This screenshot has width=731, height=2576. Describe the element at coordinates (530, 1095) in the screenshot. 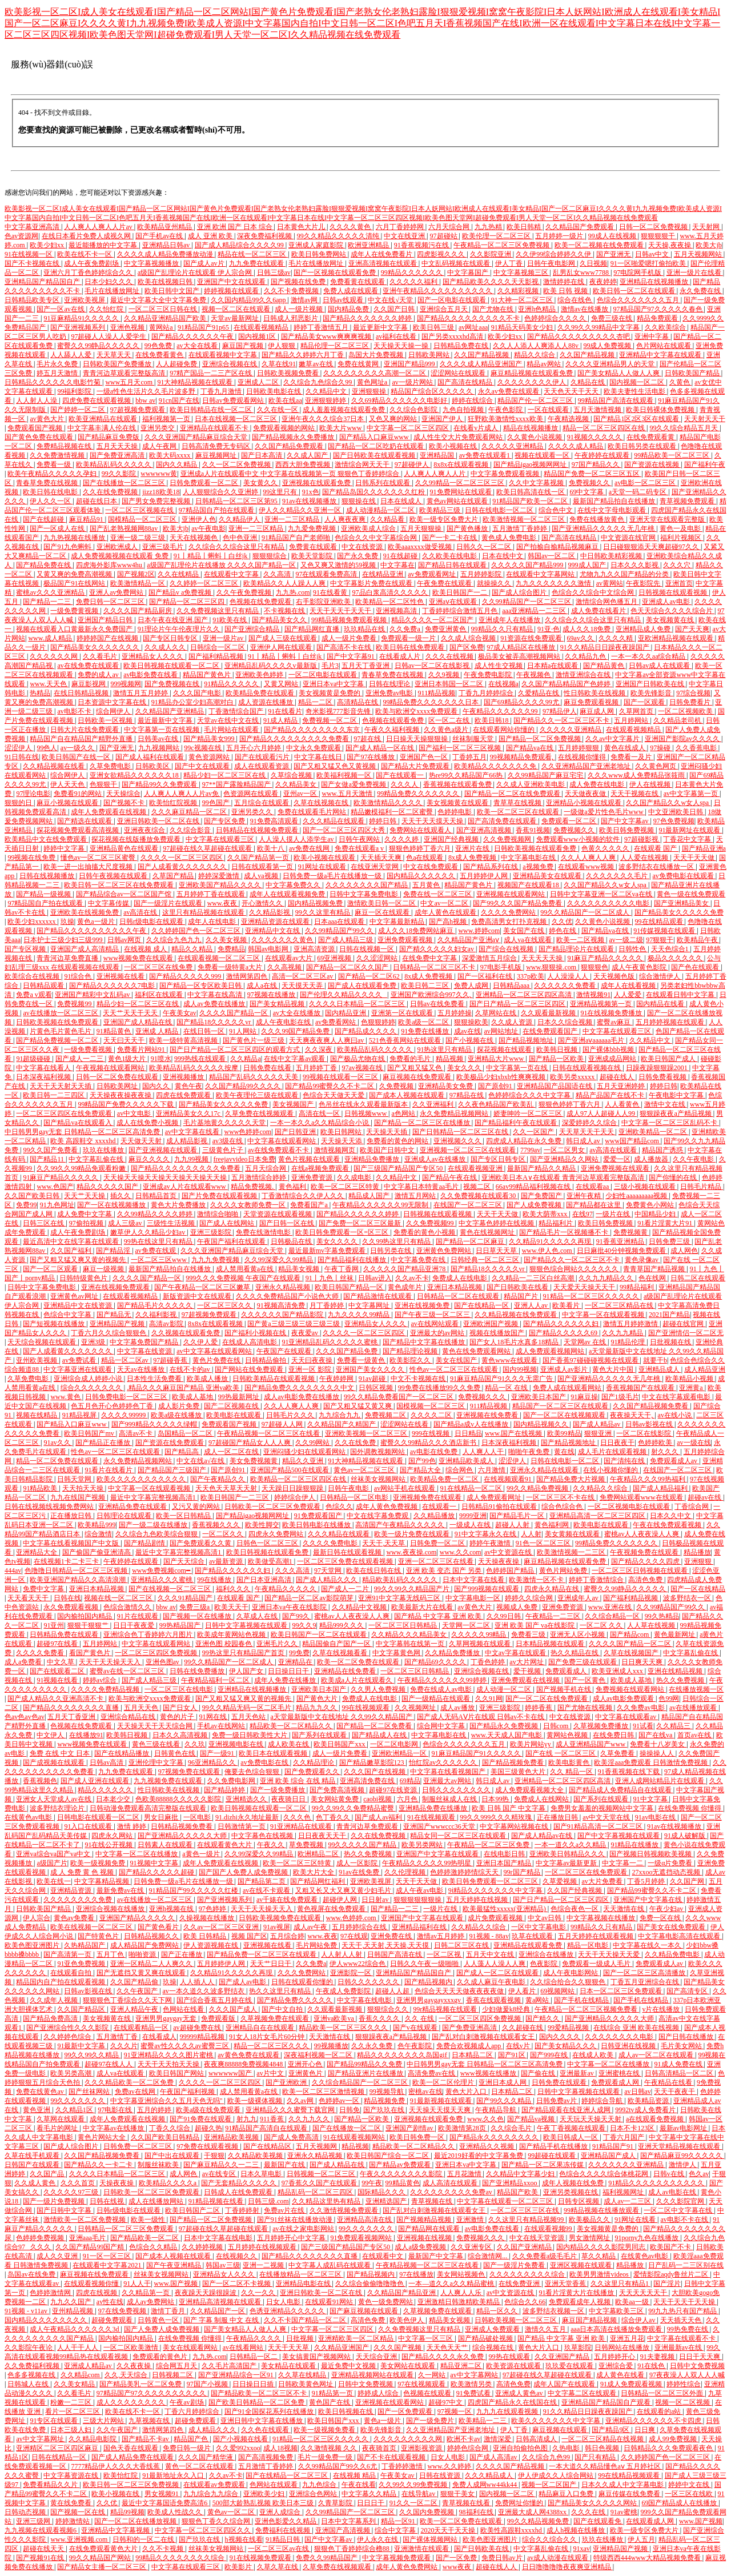

I see `色婷婷综合久久久中文字幕` at that location.